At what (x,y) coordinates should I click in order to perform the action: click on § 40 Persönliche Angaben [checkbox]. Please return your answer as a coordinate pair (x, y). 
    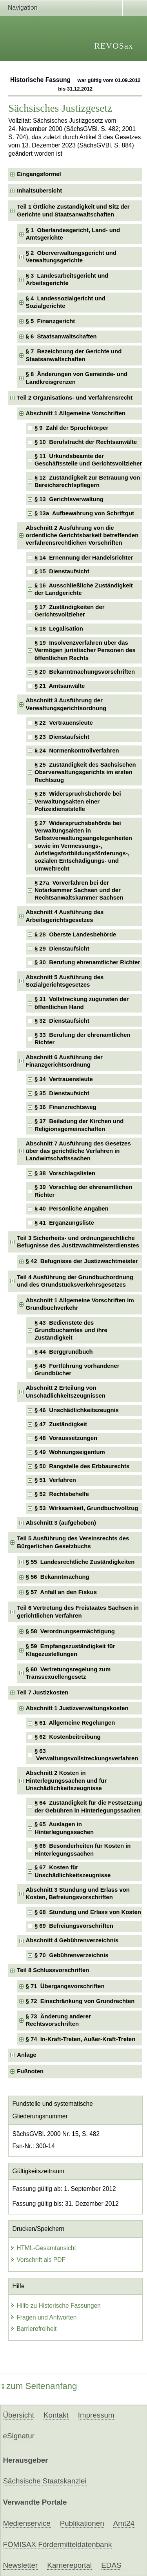
    Looking at the image, I should click on (71, 1208).